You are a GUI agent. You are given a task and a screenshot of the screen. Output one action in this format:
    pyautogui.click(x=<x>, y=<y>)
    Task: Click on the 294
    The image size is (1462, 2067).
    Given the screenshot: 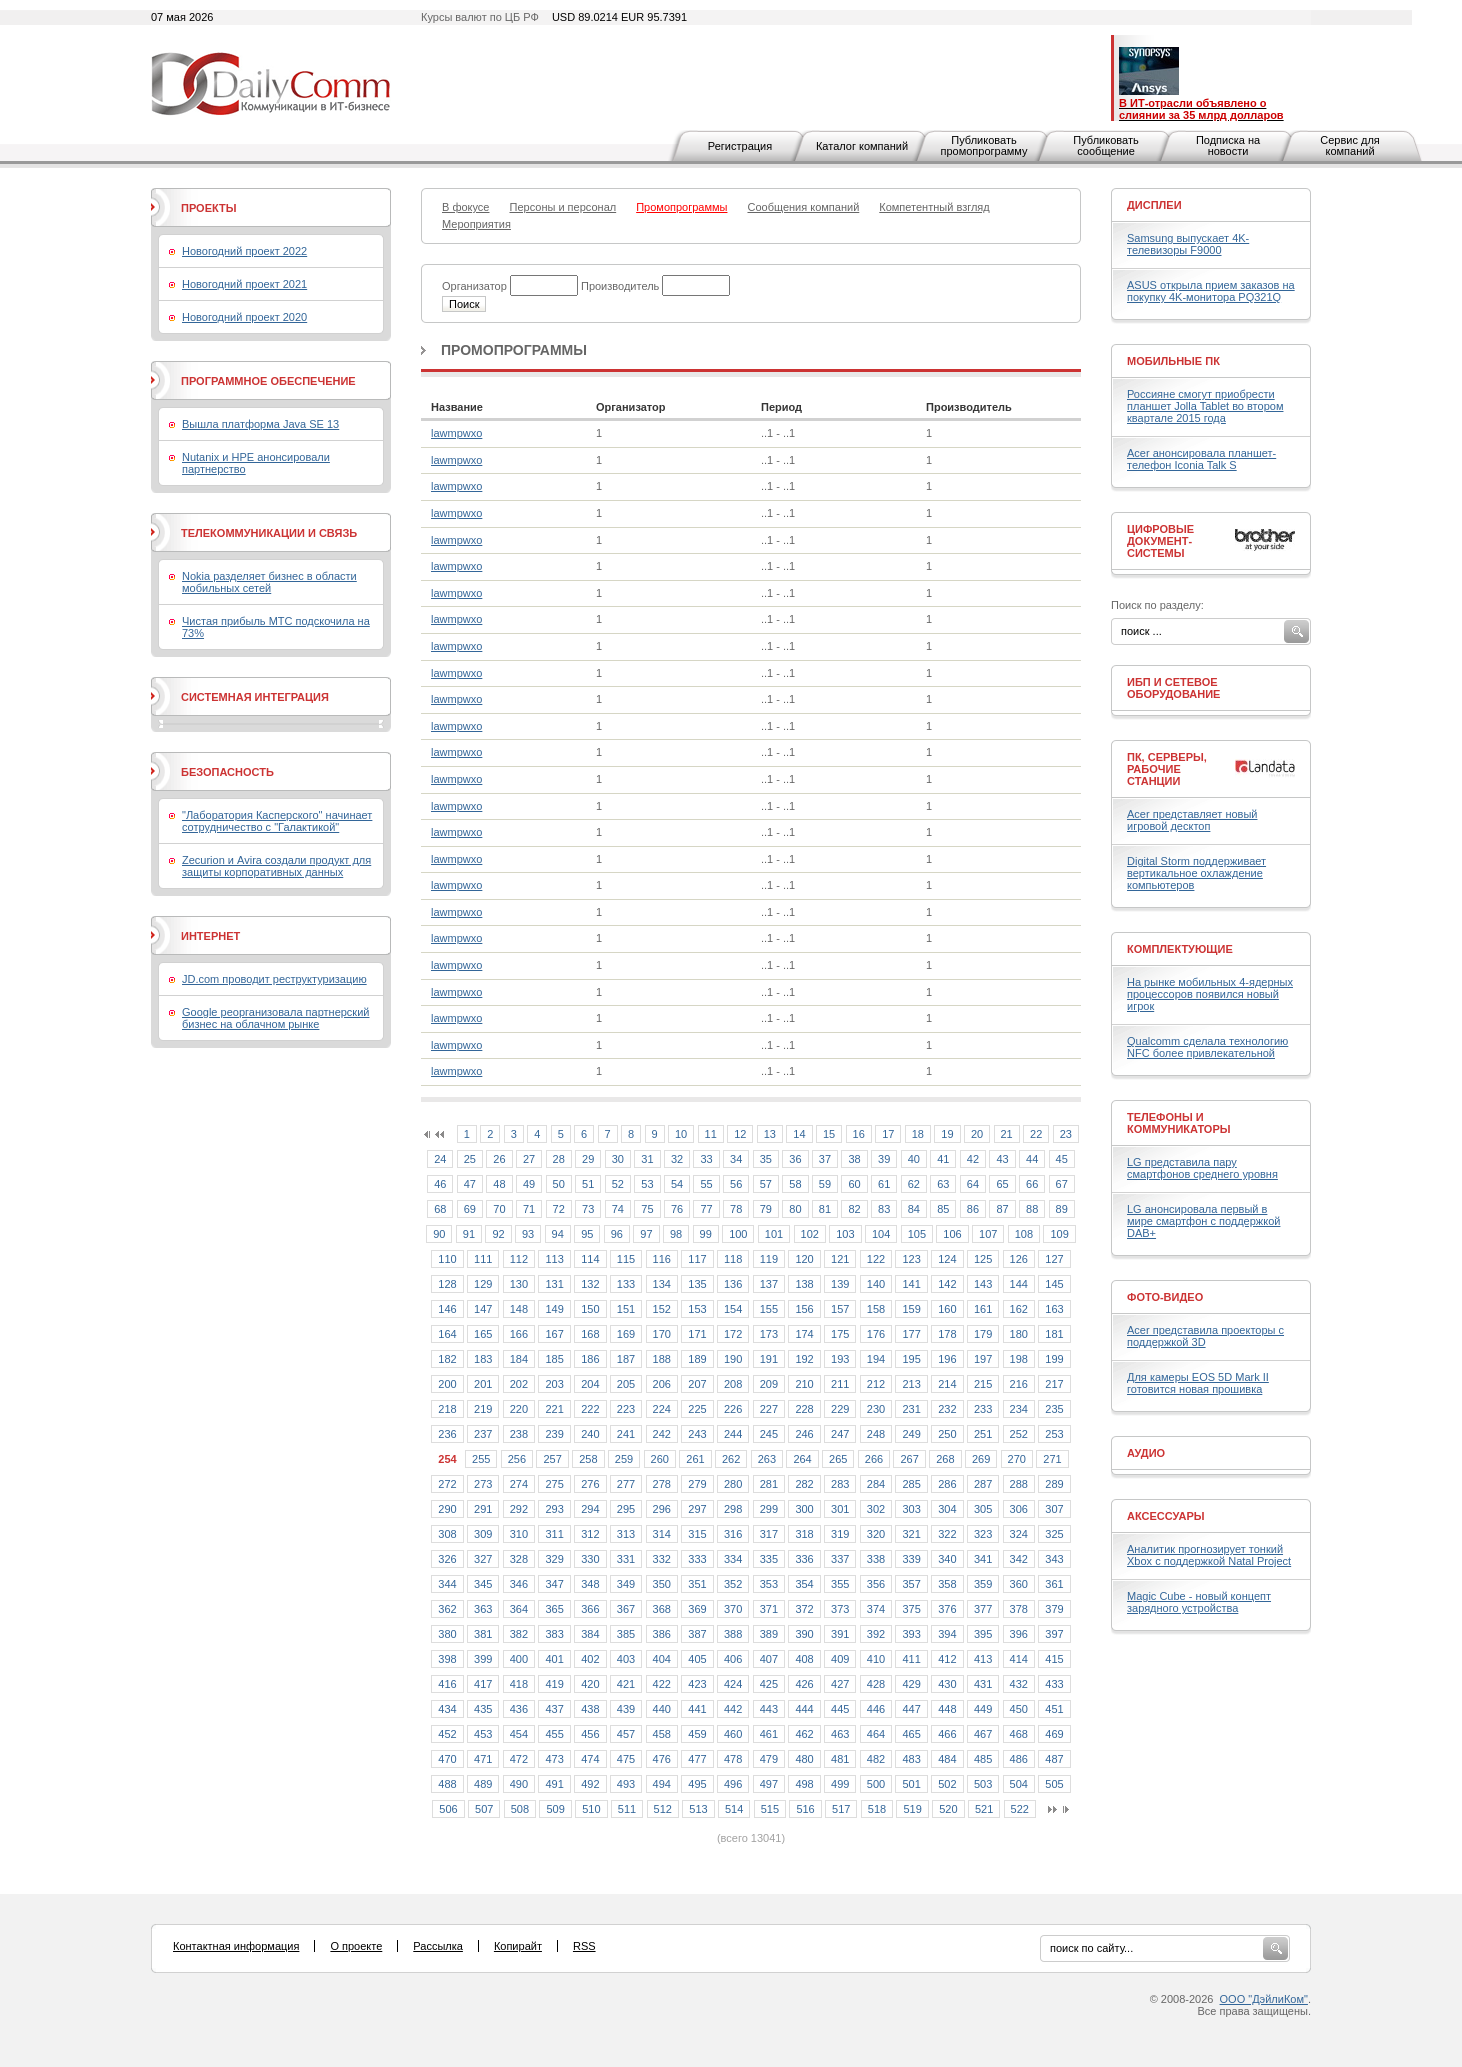 What is the action you would take?
    pyautogui.click(x=590, y=1509)
    